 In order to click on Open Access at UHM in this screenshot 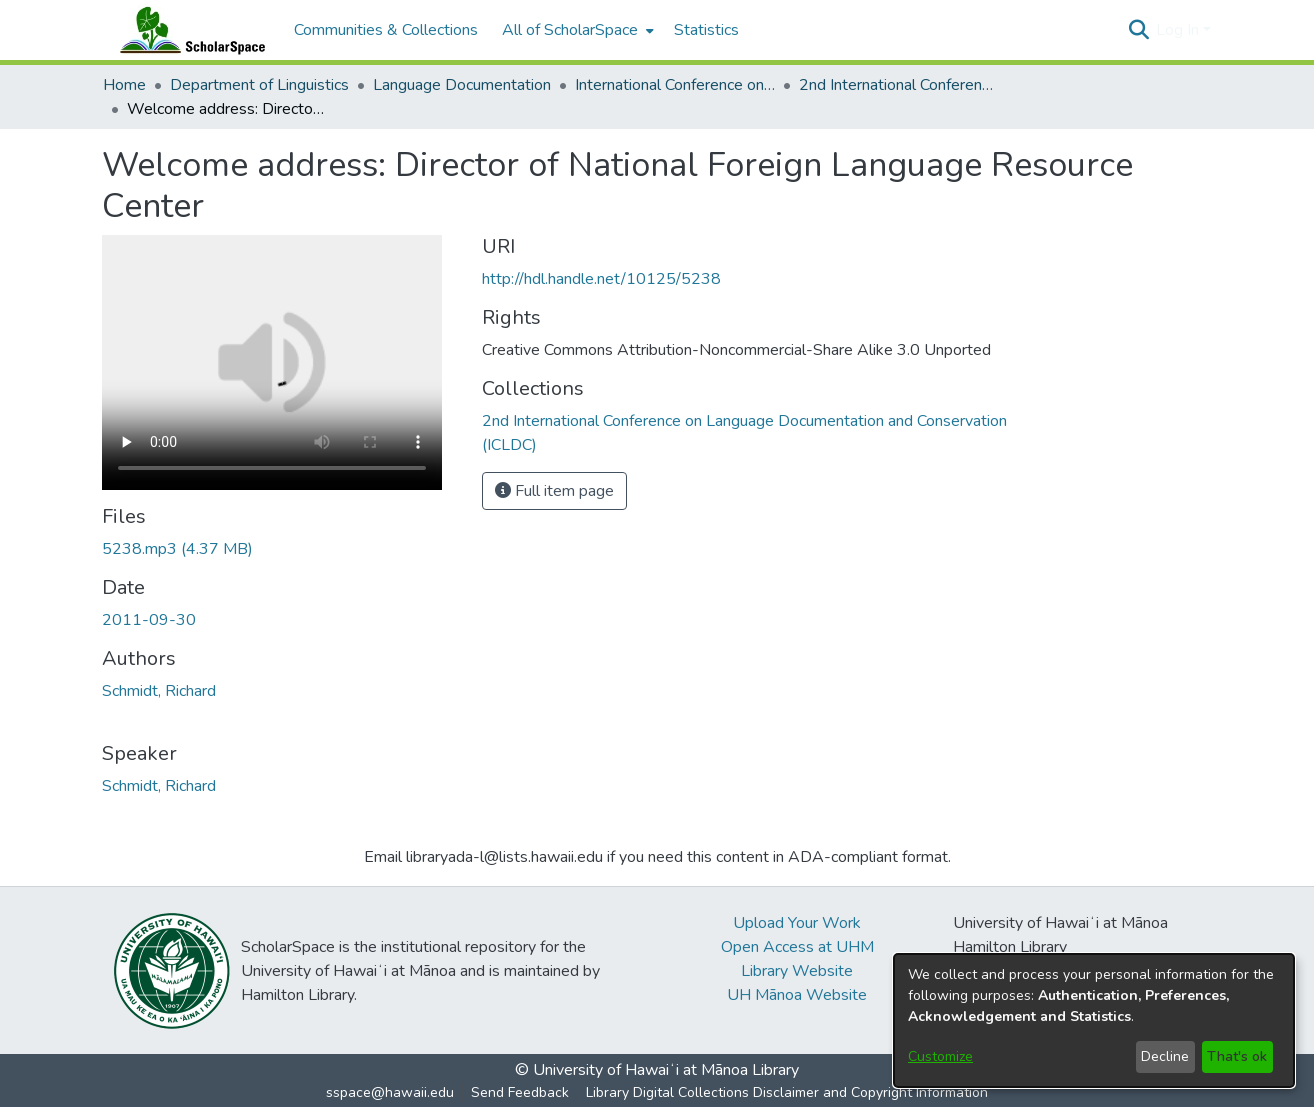, I will do `click(797, 947)`.